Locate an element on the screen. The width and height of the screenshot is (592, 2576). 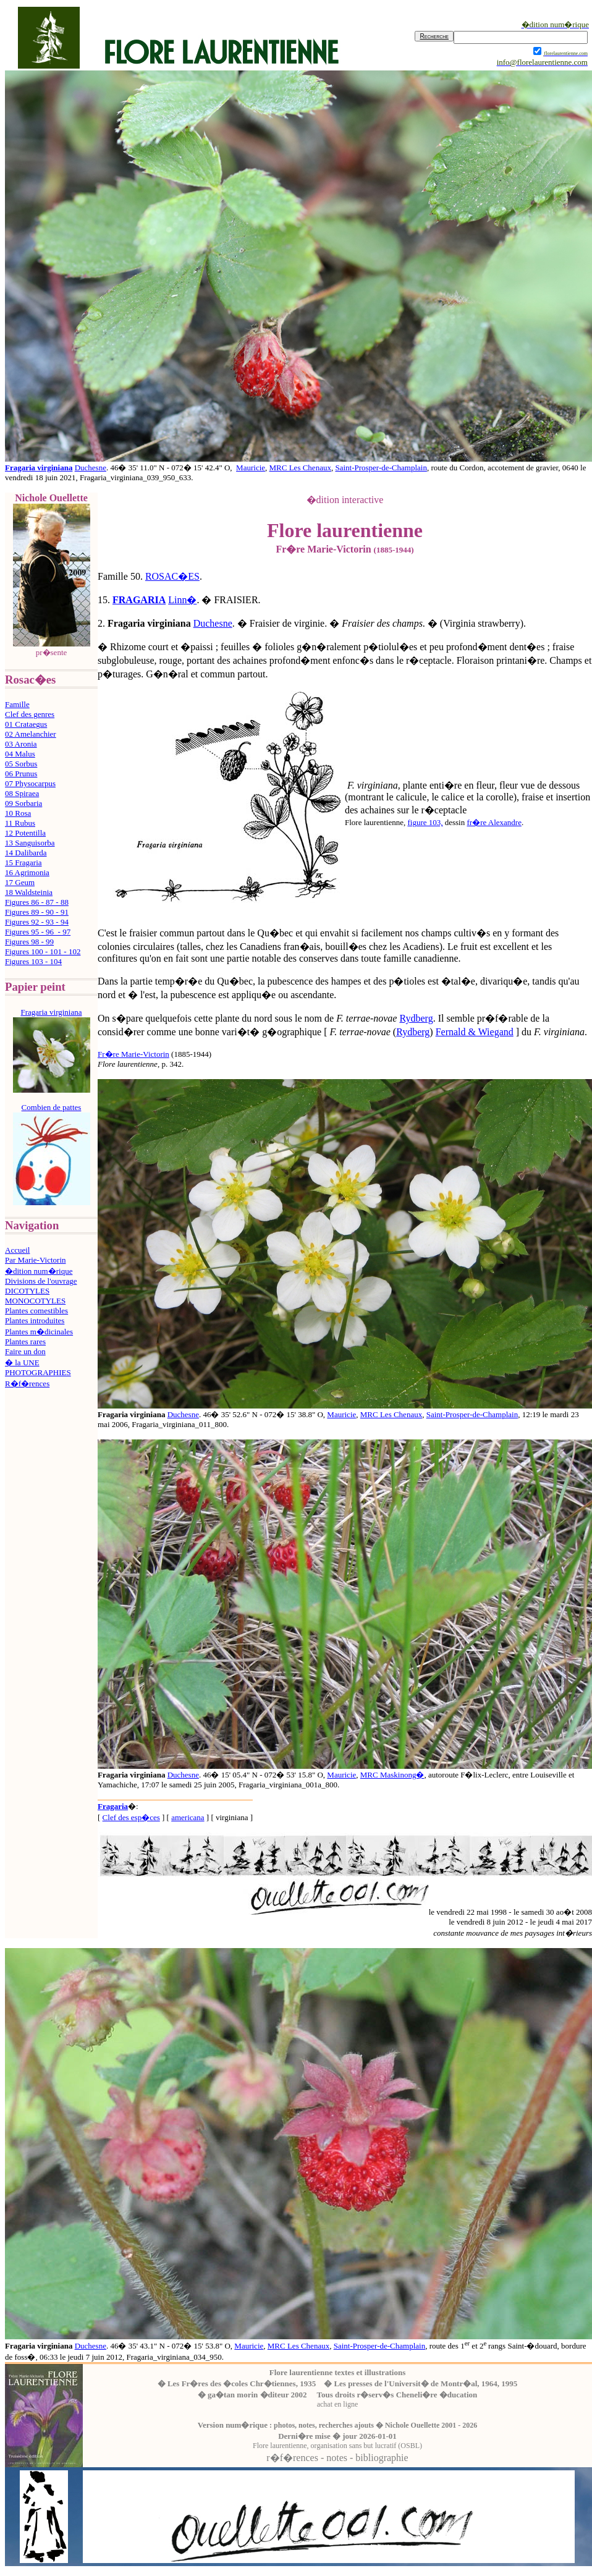
americana is located at coordinates (187, 1817).